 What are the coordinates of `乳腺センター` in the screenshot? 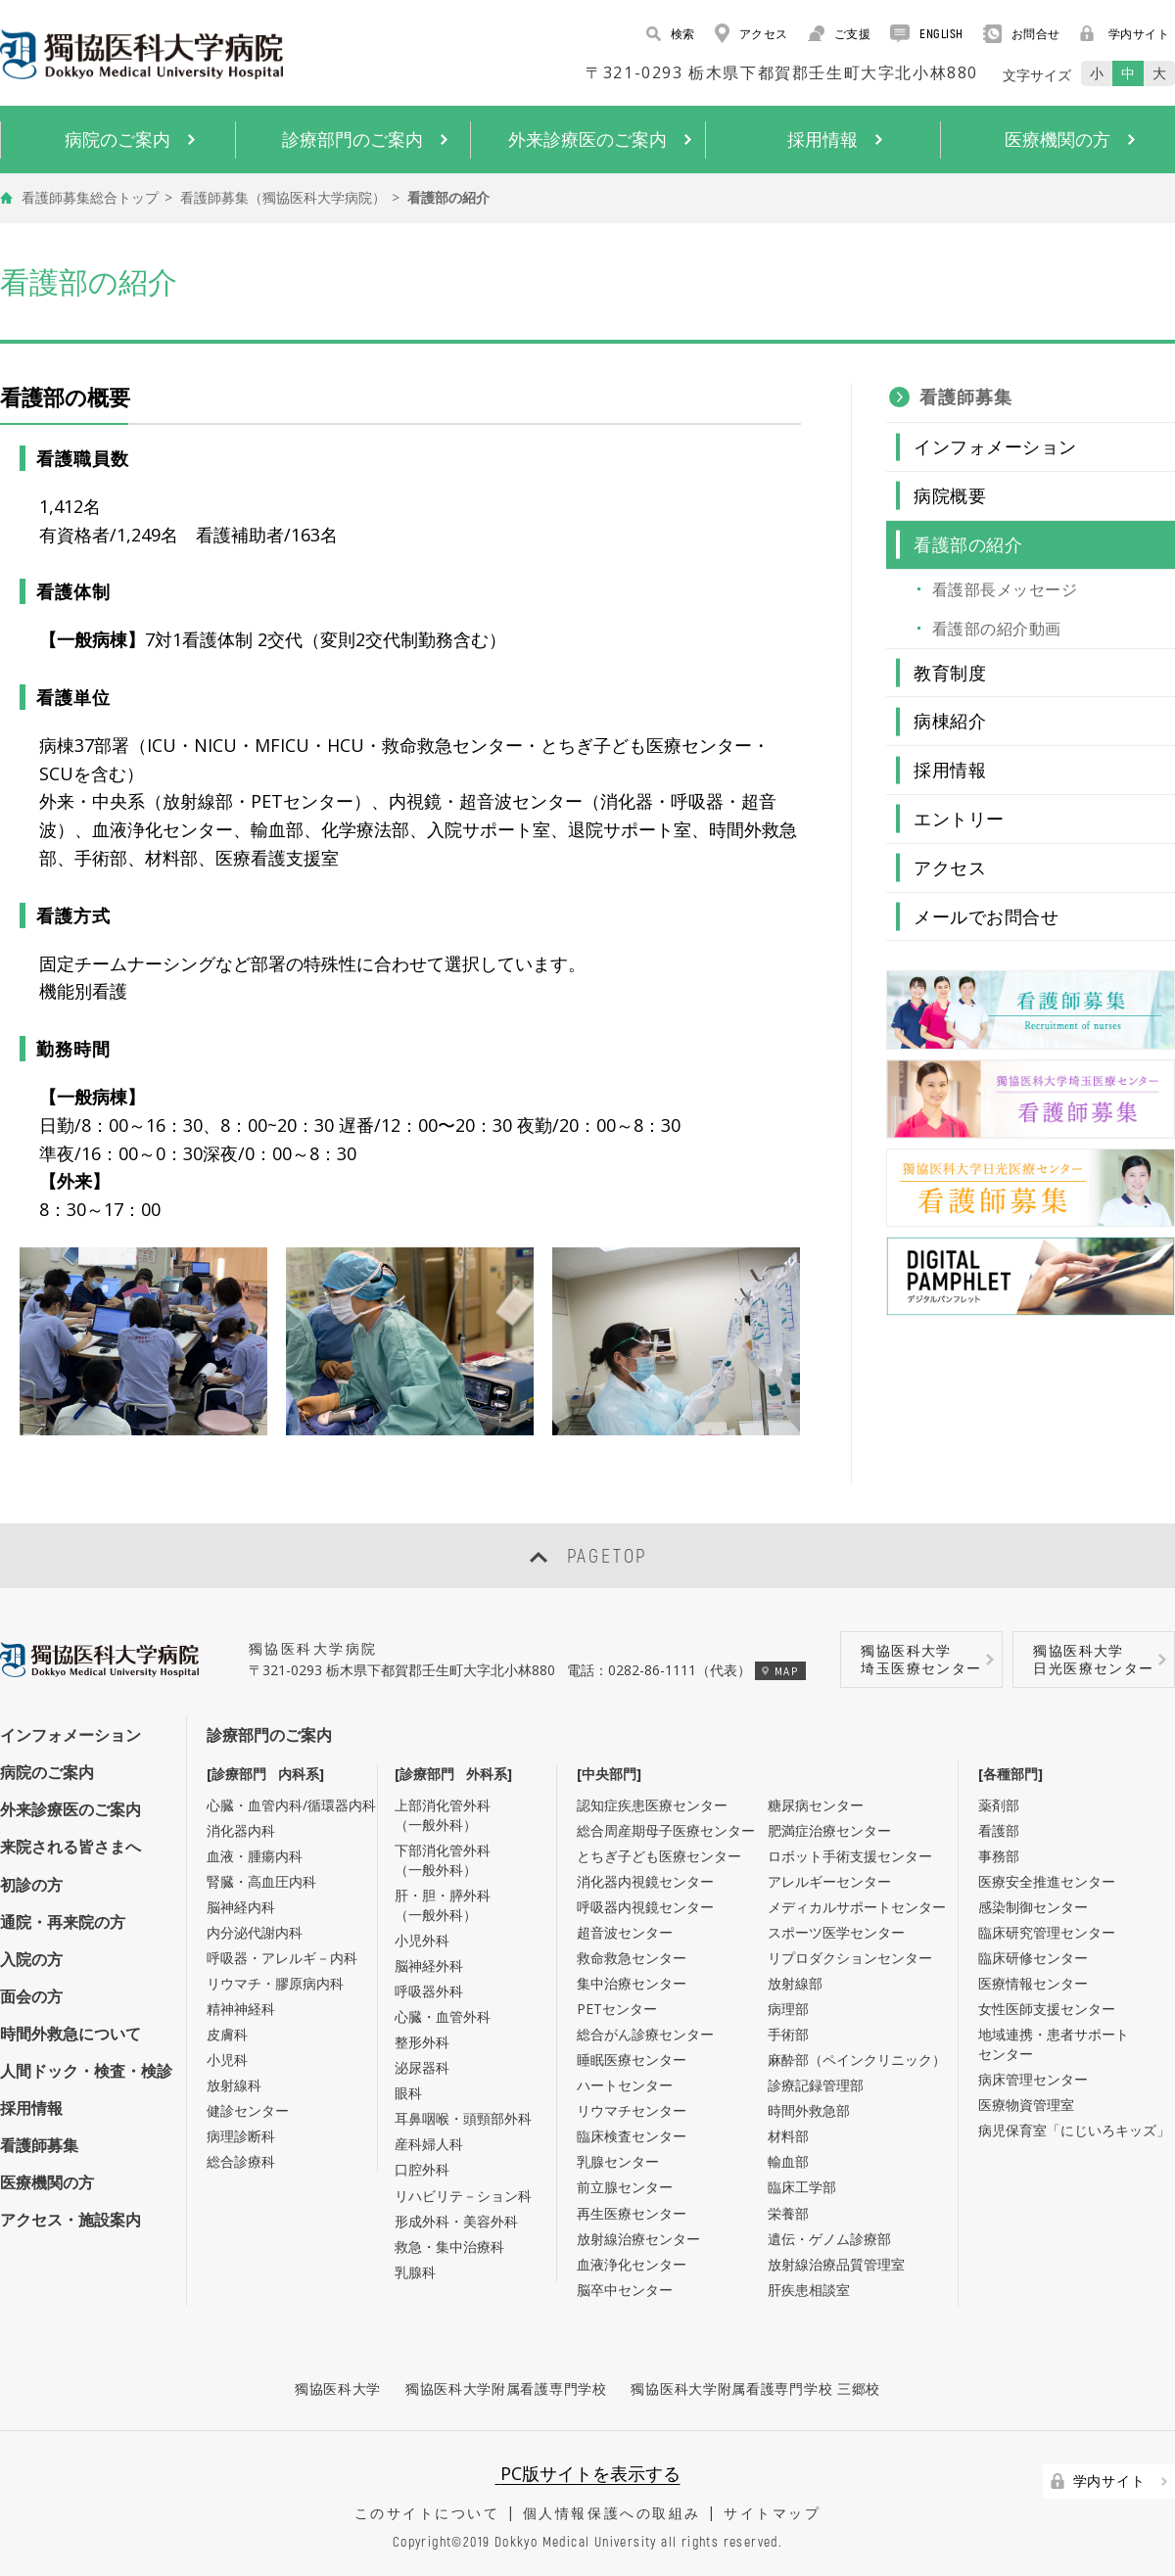 It's located at (618, 2161).